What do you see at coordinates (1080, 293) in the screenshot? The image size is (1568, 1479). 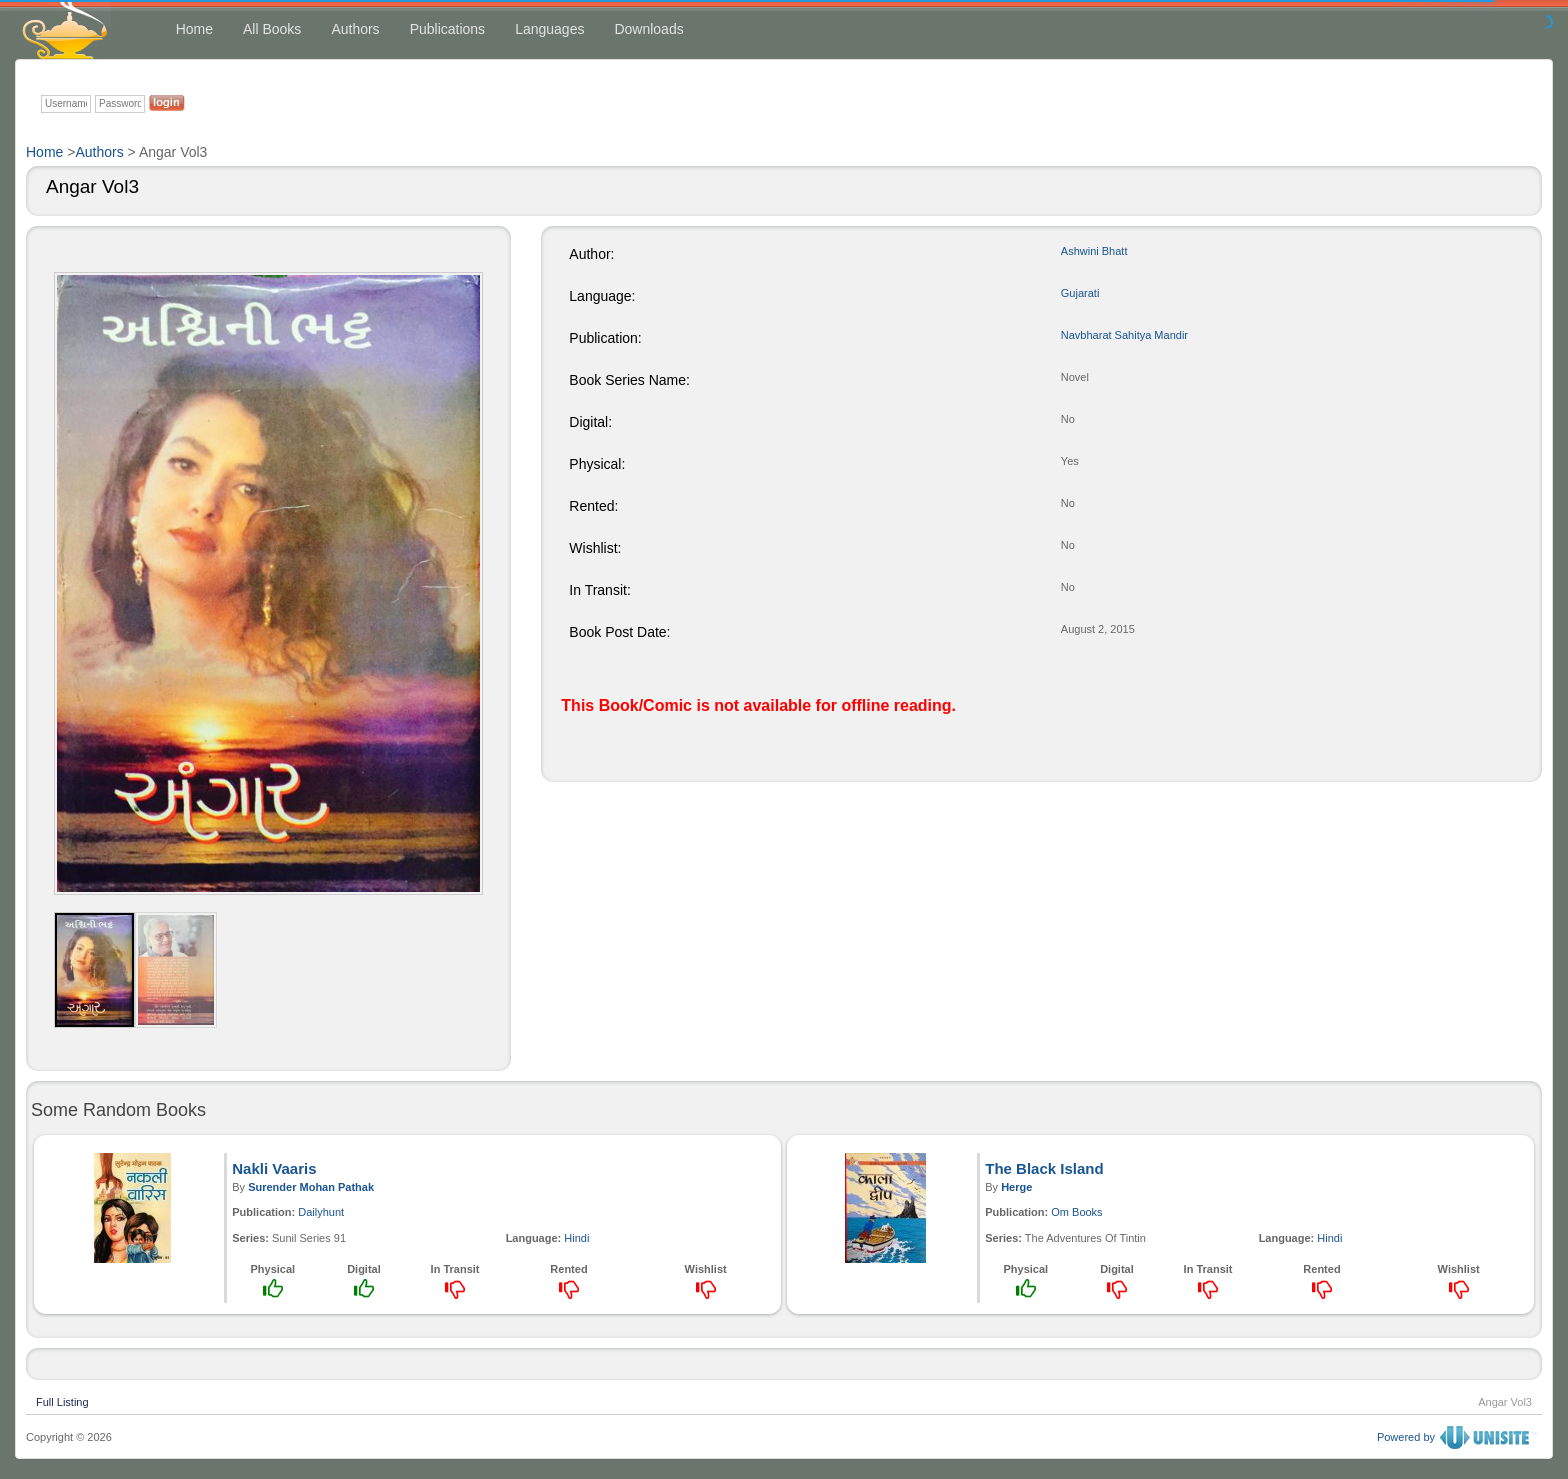 I see `Gujarati` at bounding box center [1080, 293].